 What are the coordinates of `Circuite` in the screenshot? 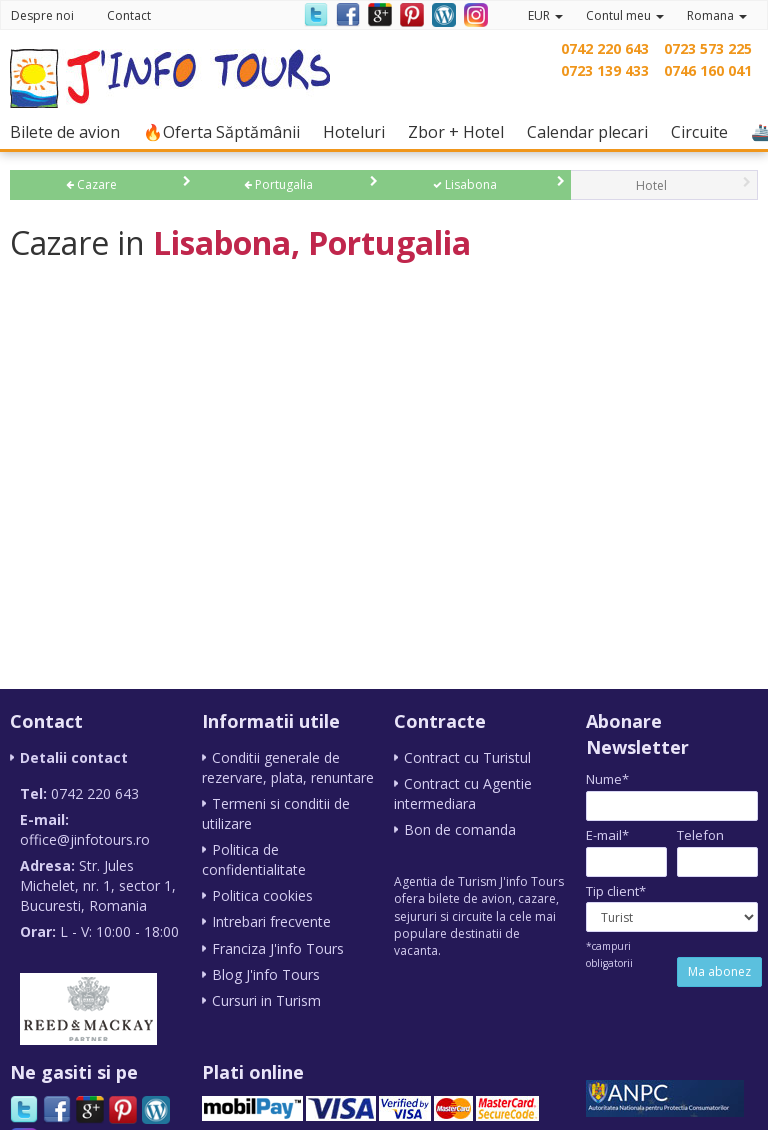 It's located at (704, 131).